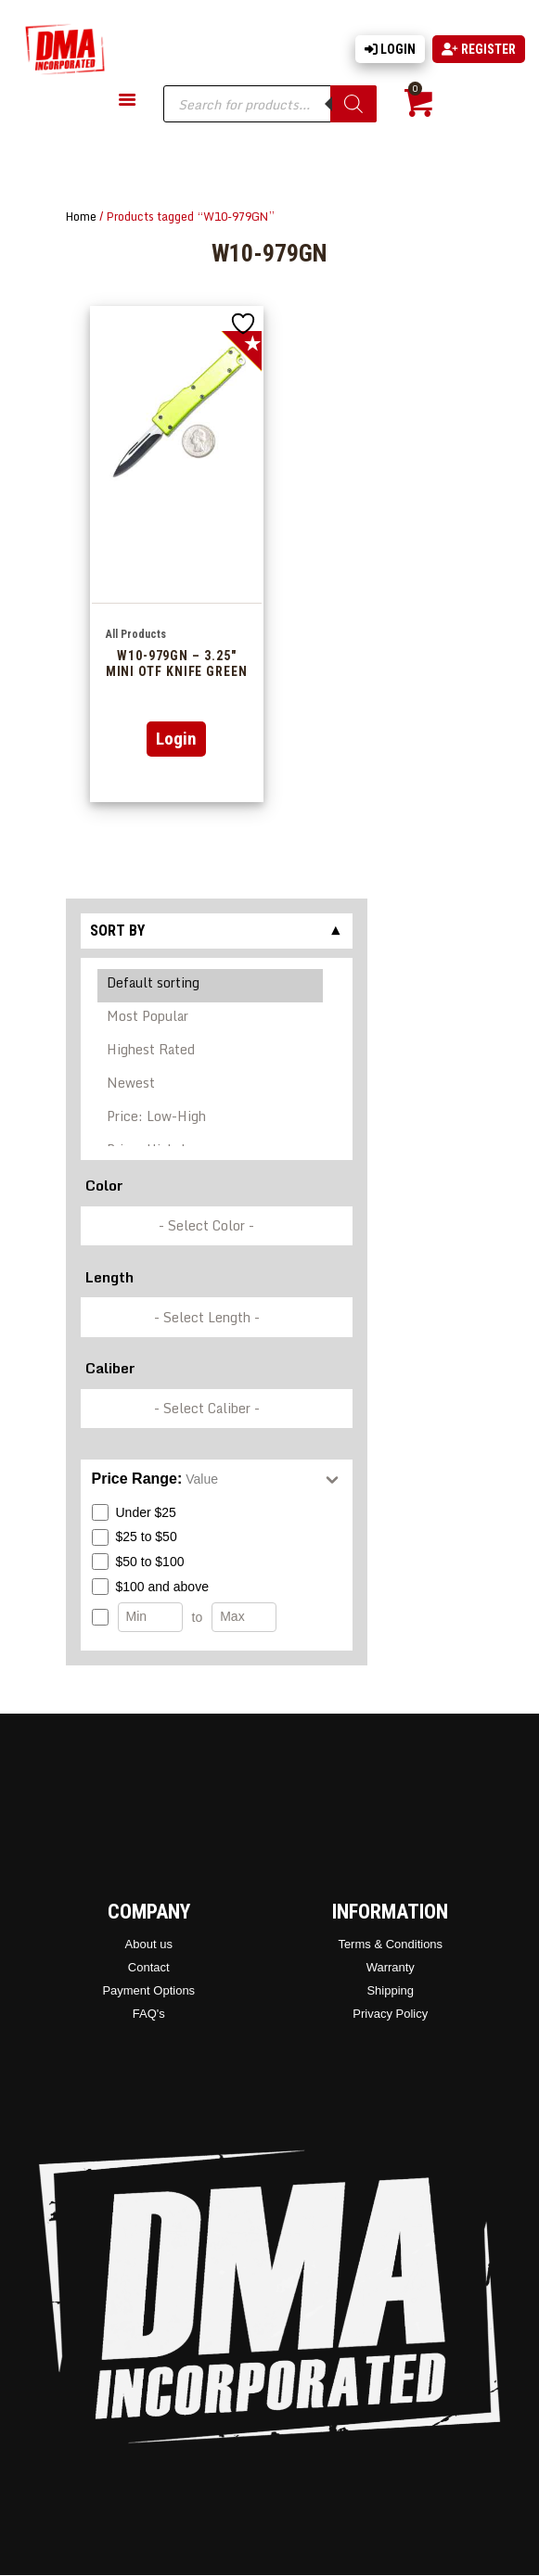 The height and width of the screenshot is (2576, 539). Describe the element at coordinates (81, 216) in the screenshot. I see `Home` at that location.